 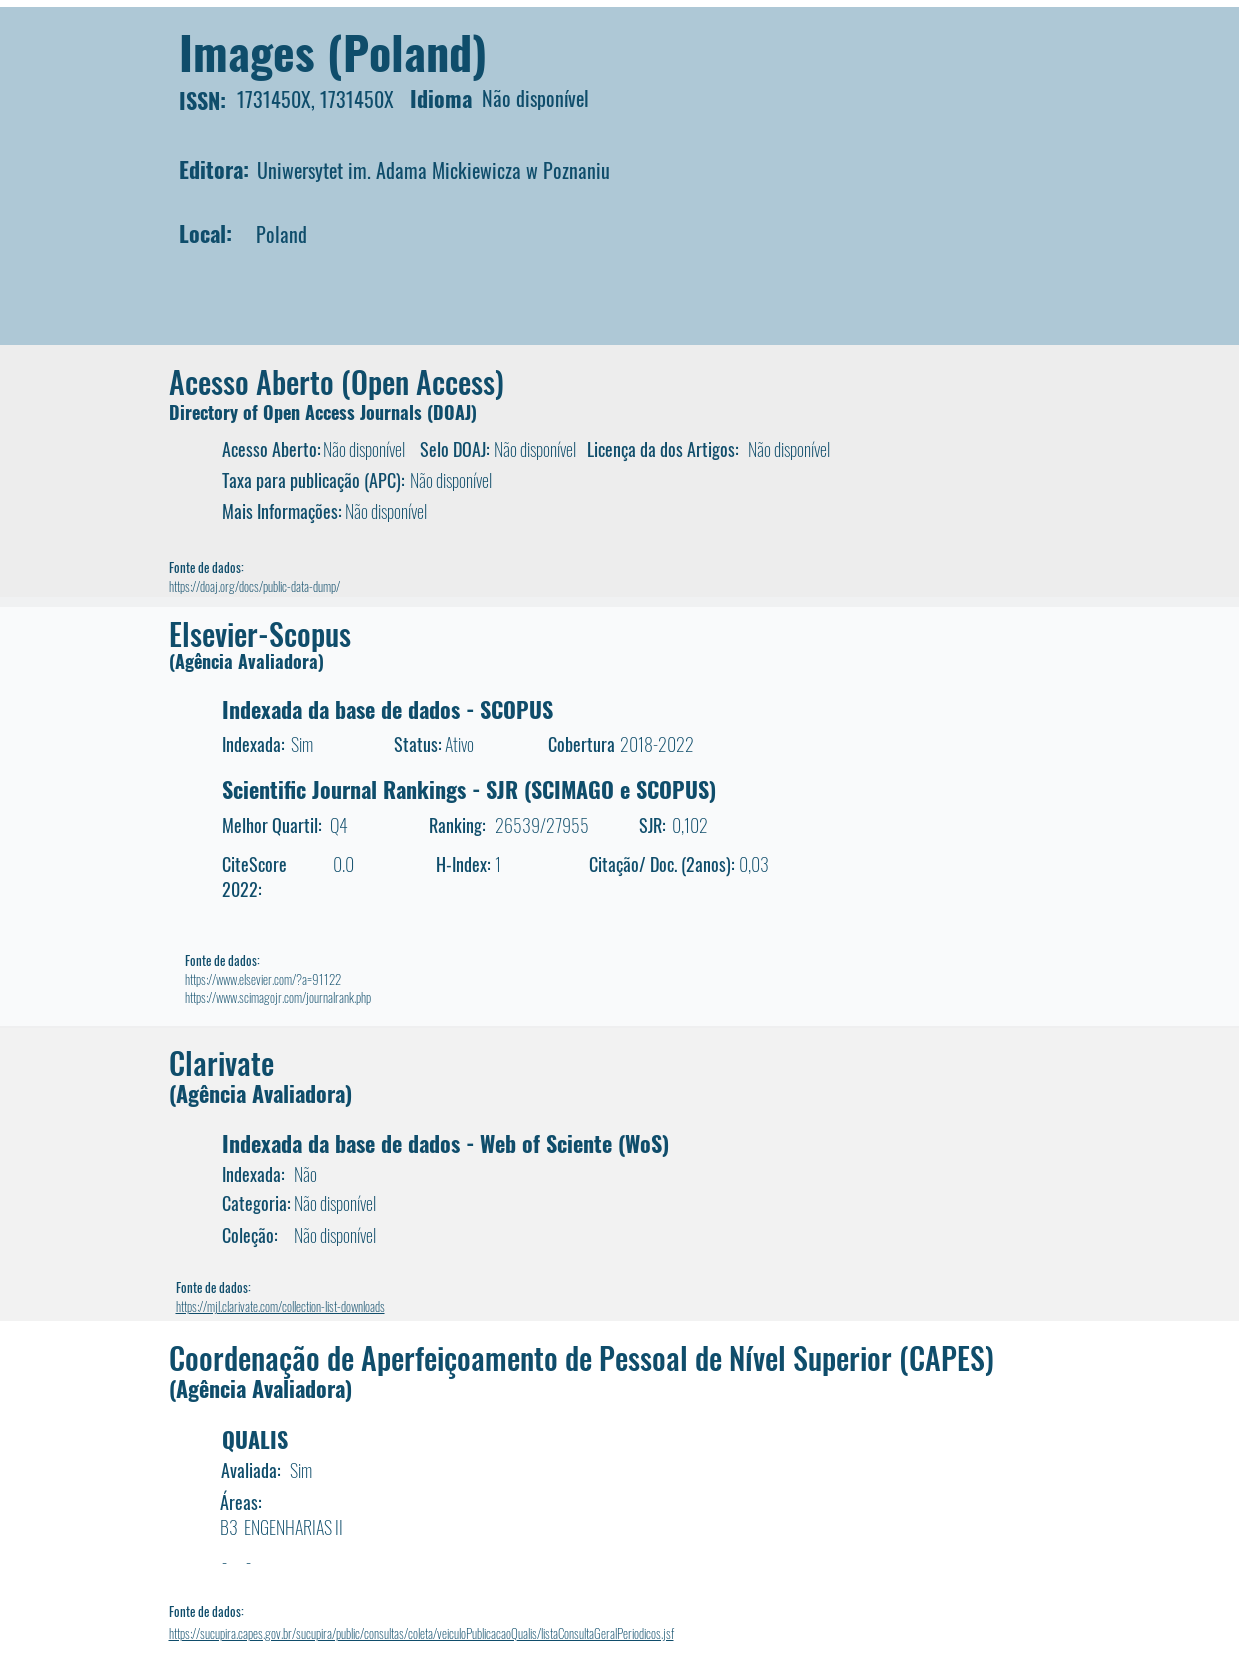 I want to click on (Agência Avaliadora), so click(x=246, y=661).